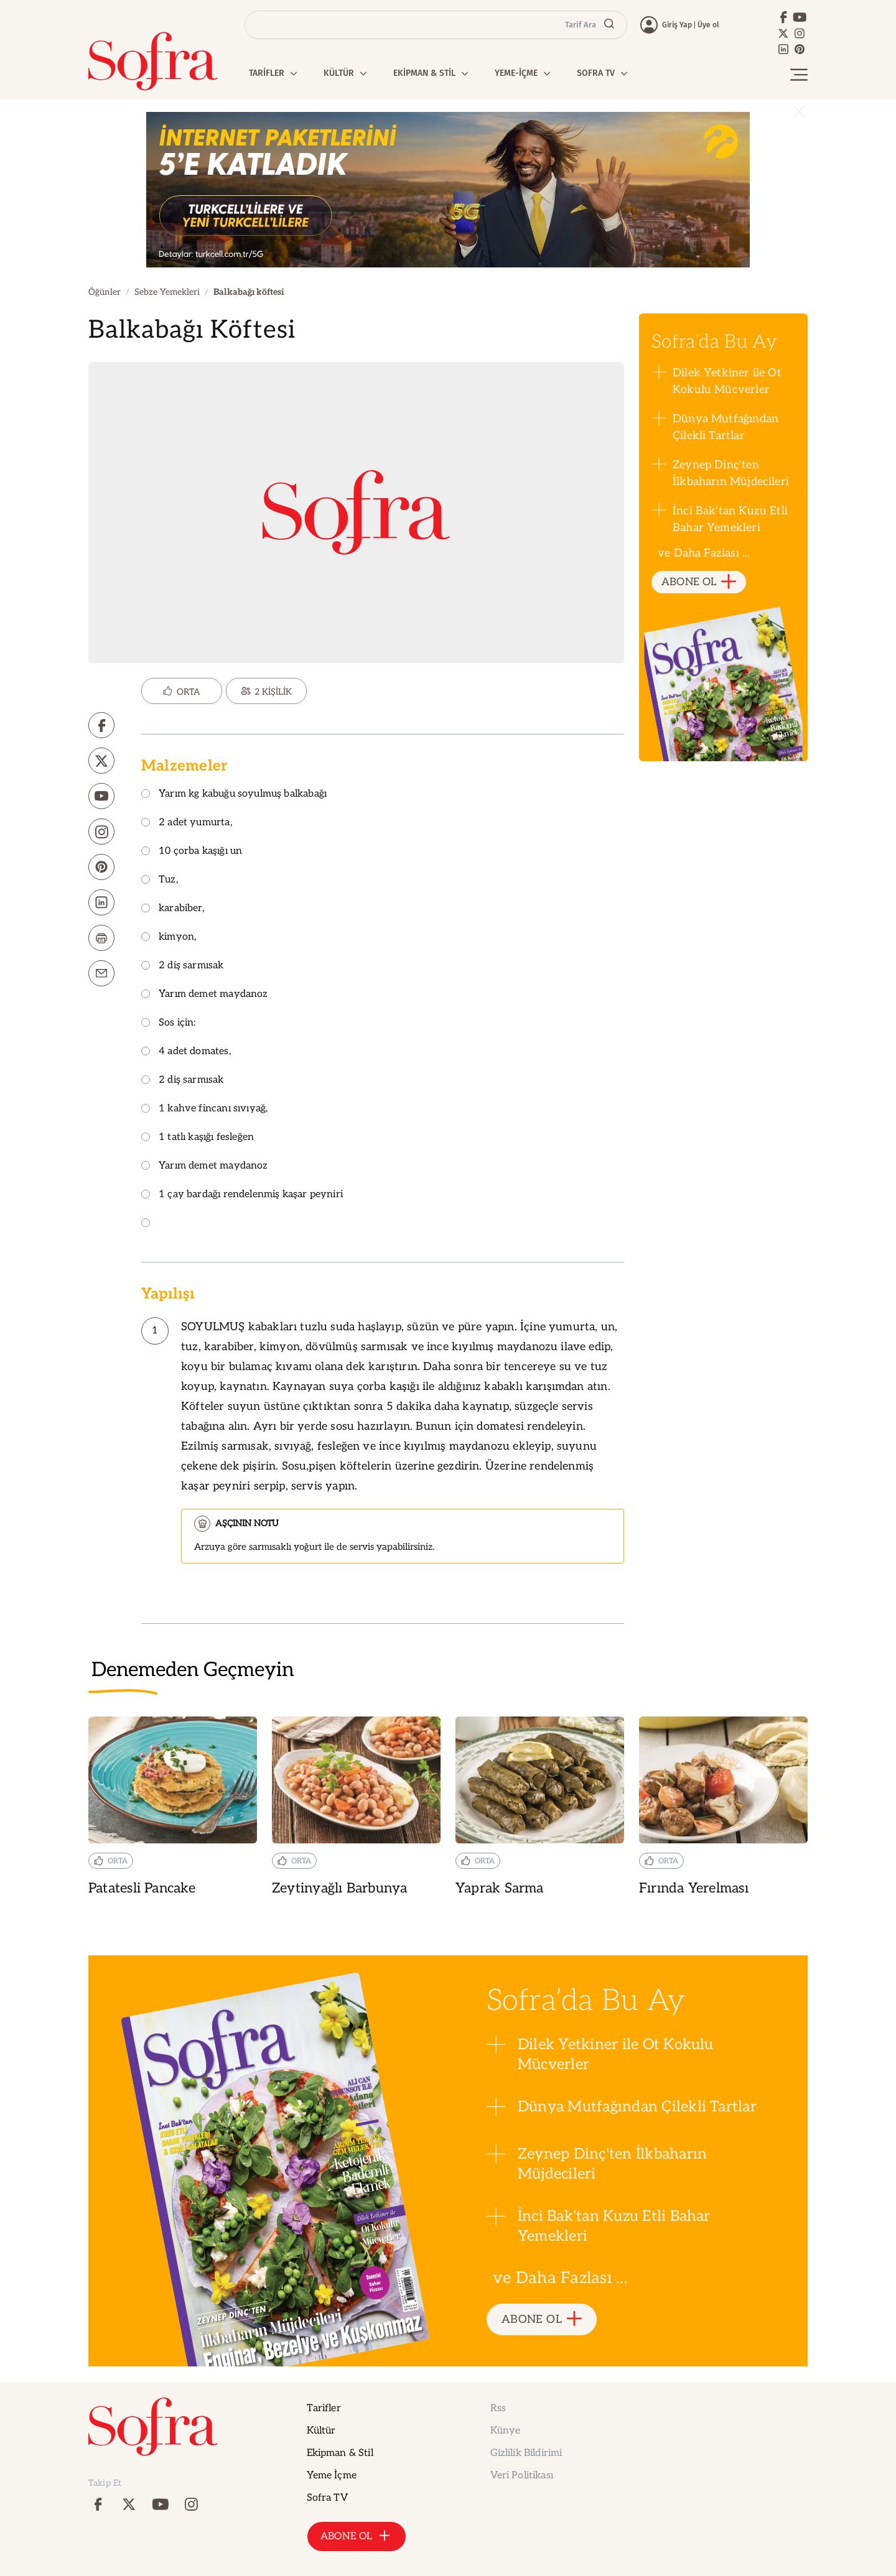 This screenshot has width=896, height=2576. I want to click on Tuz,, so click(159, 880).